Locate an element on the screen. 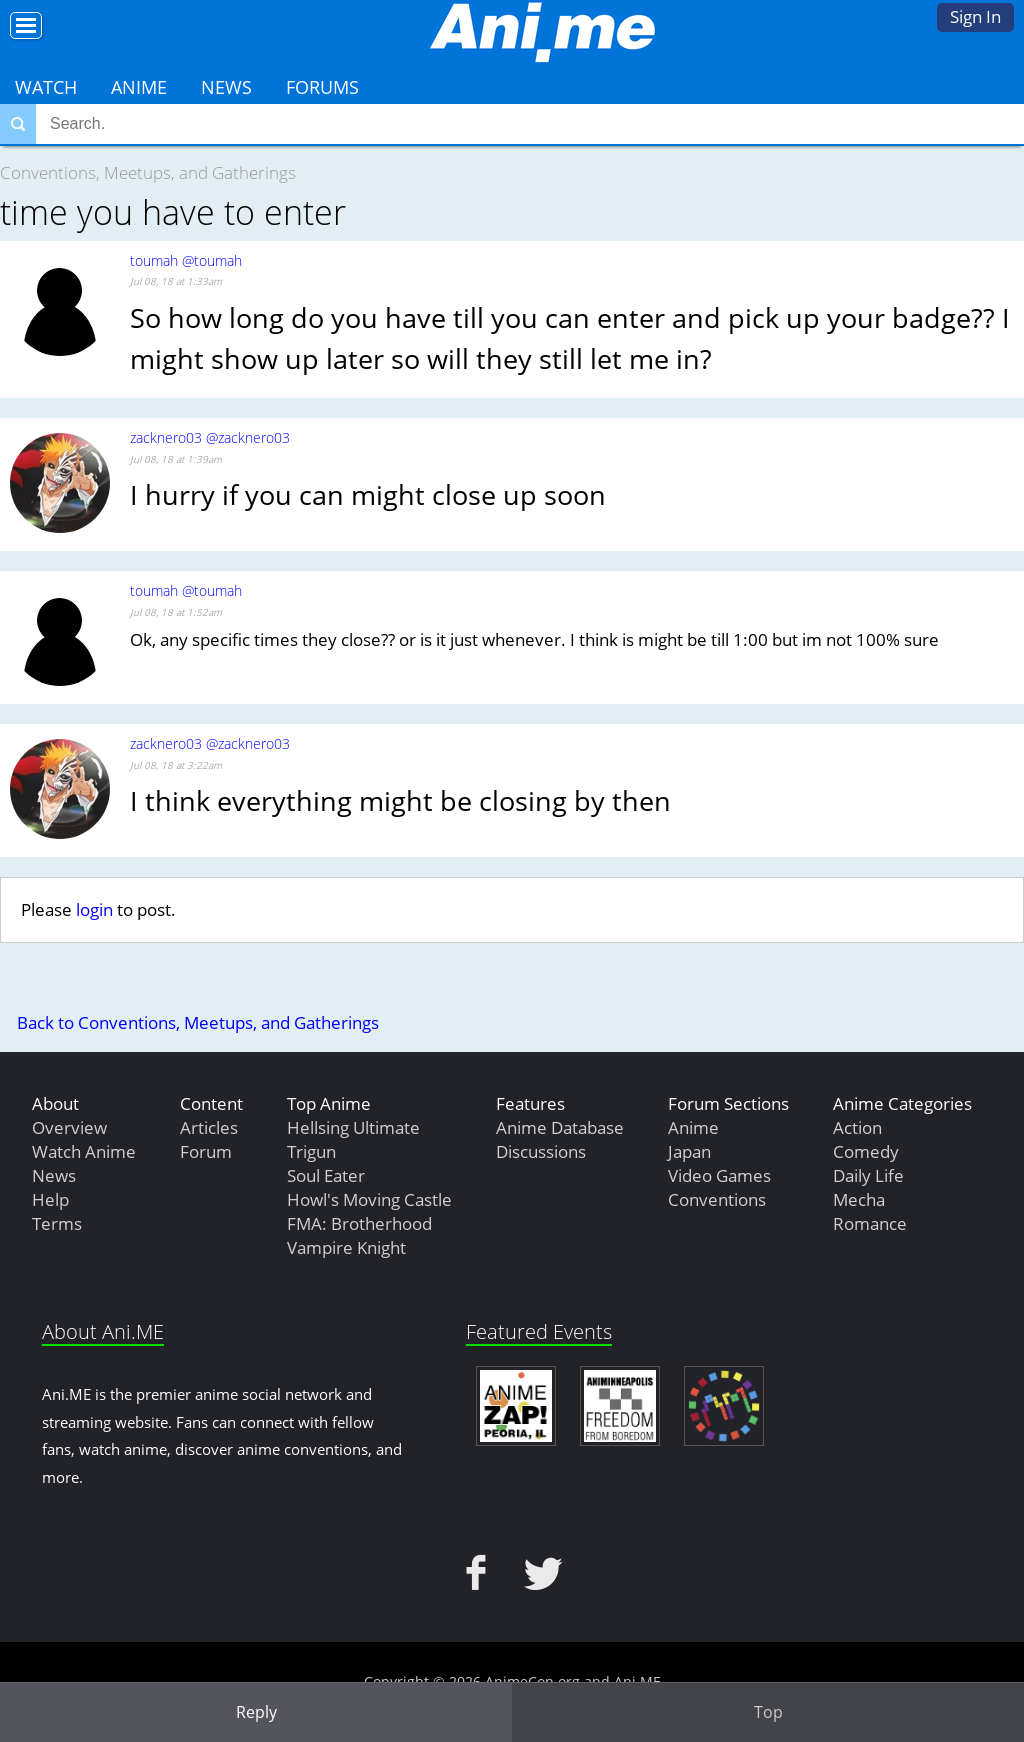 The height and width of the screenshot is (1742, 1024). Soul Eater is located at coordinates (326, 1175).